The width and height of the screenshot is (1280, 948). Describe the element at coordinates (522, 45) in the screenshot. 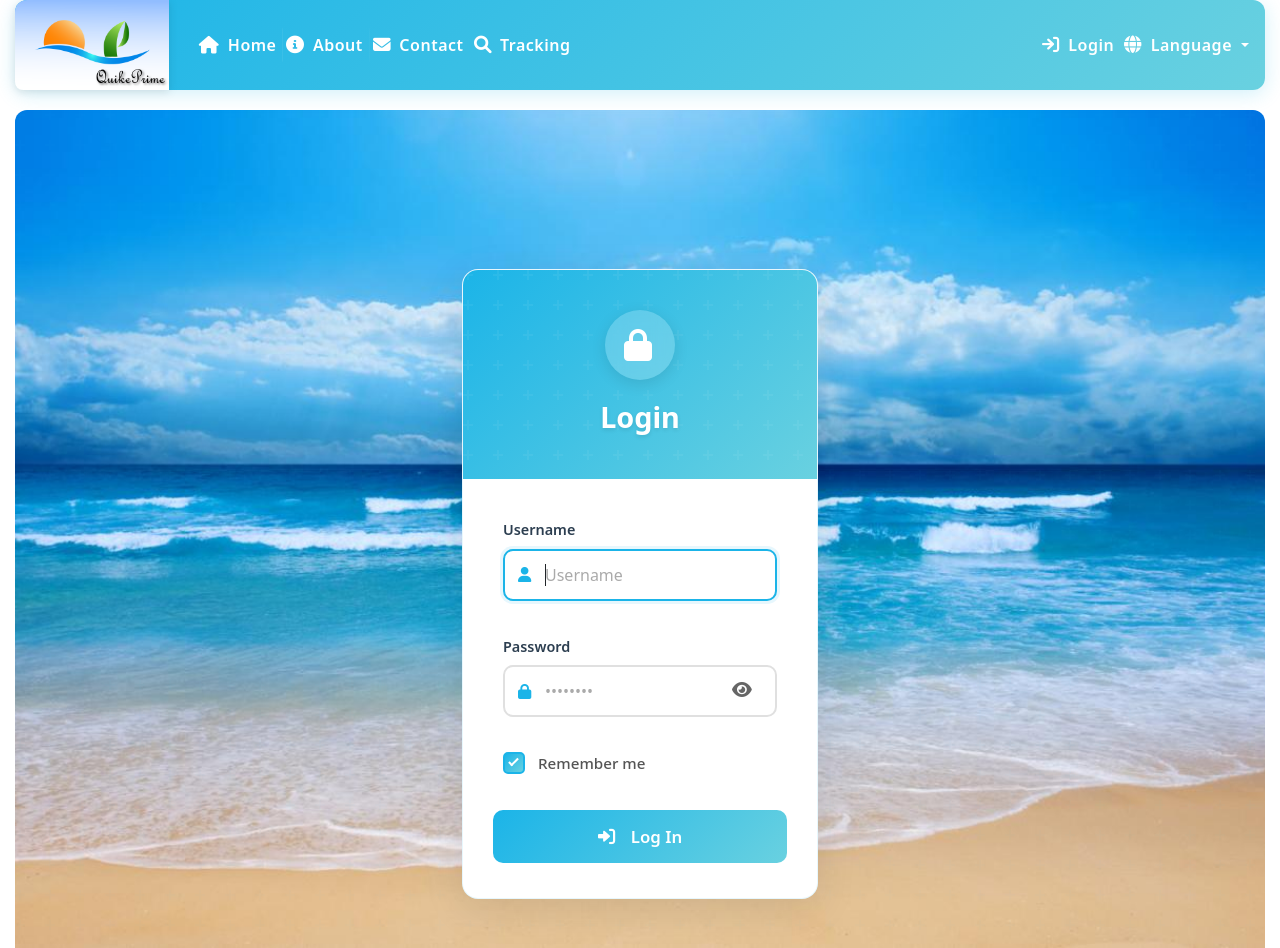

I see `Tracking` at that location.